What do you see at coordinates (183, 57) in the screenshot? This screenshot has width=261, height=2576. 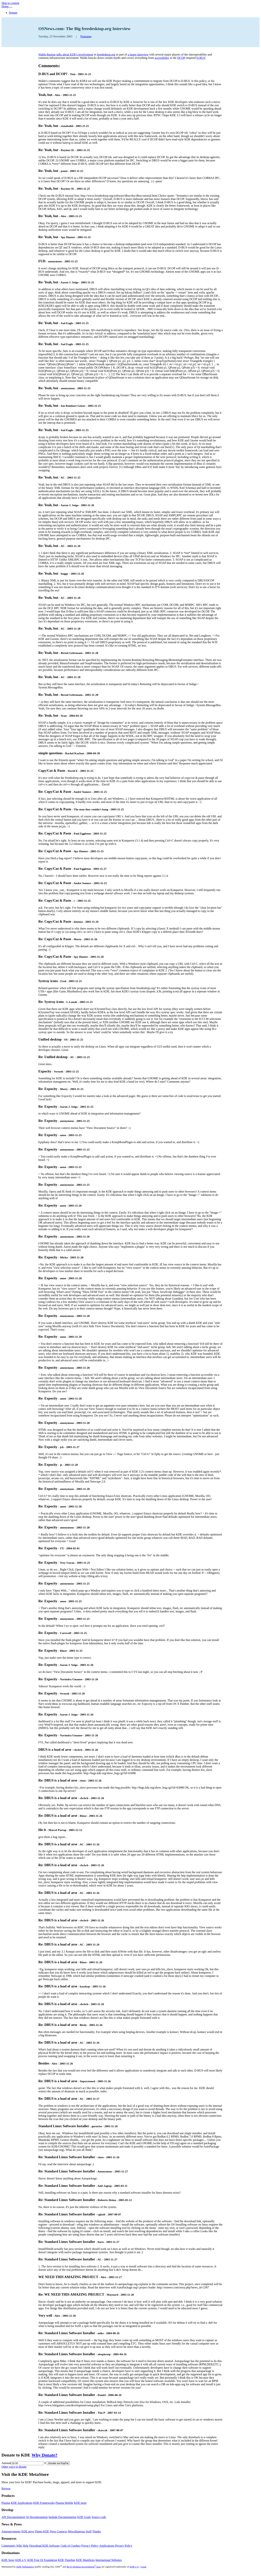 I see `OP` at bounding box center [183, 57].